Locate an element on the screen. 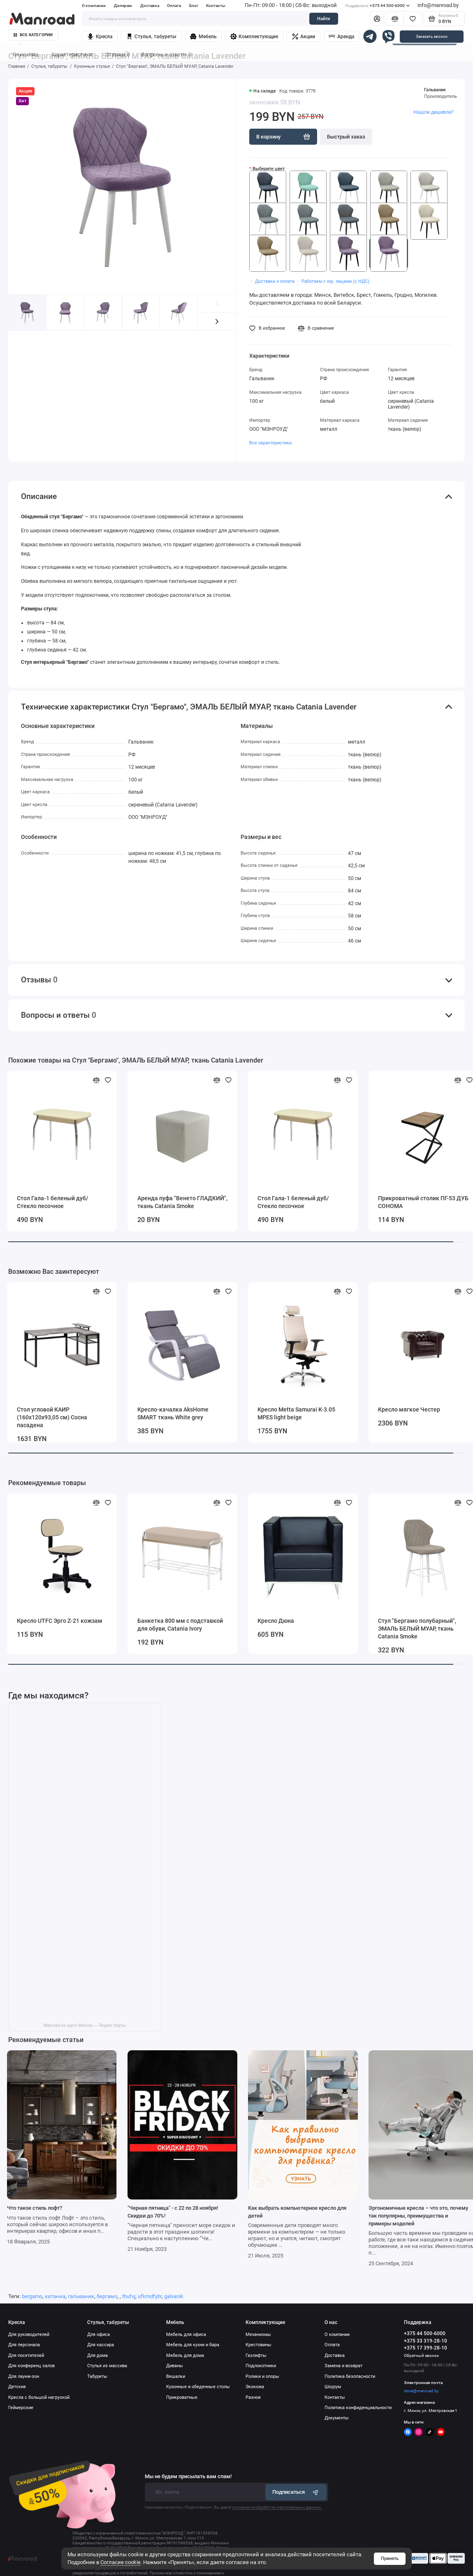 The width and height of the screenshot is (473, 2576). Для дома is located at coordinates (97, 2355).